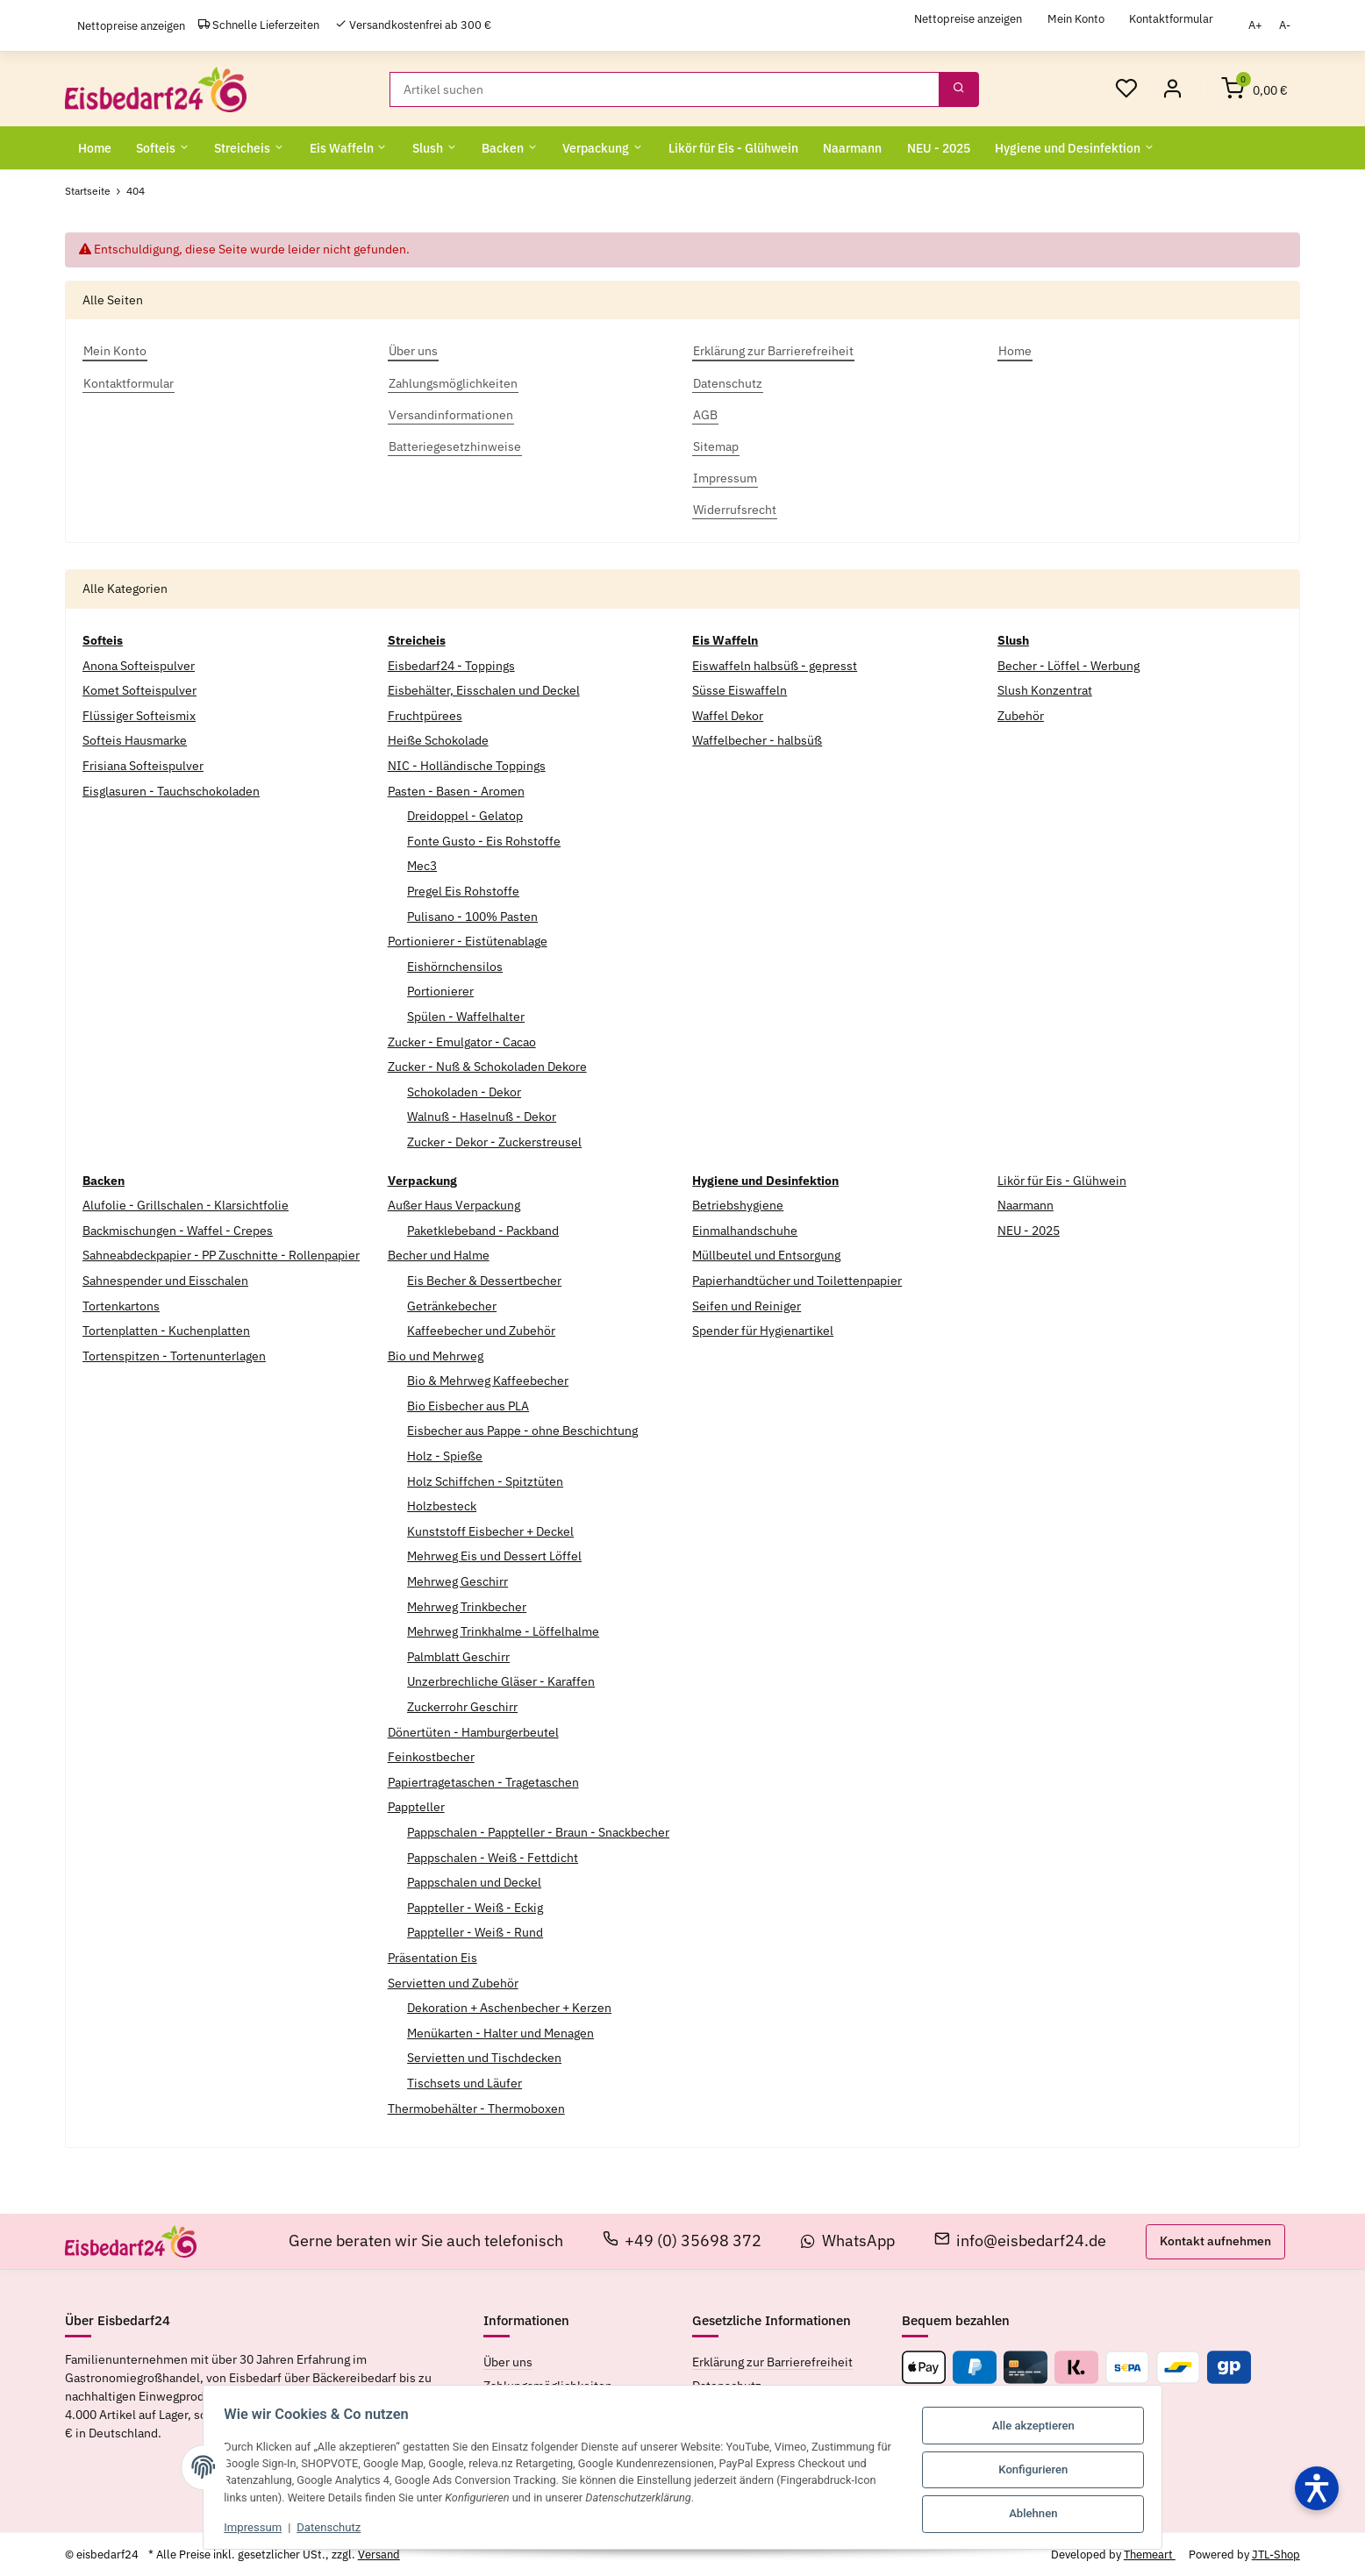  Describe the element at coordinates (501, 1681) in the screenshot. I see `Unzerbrechliche Gläser - Karaffen` at that location.